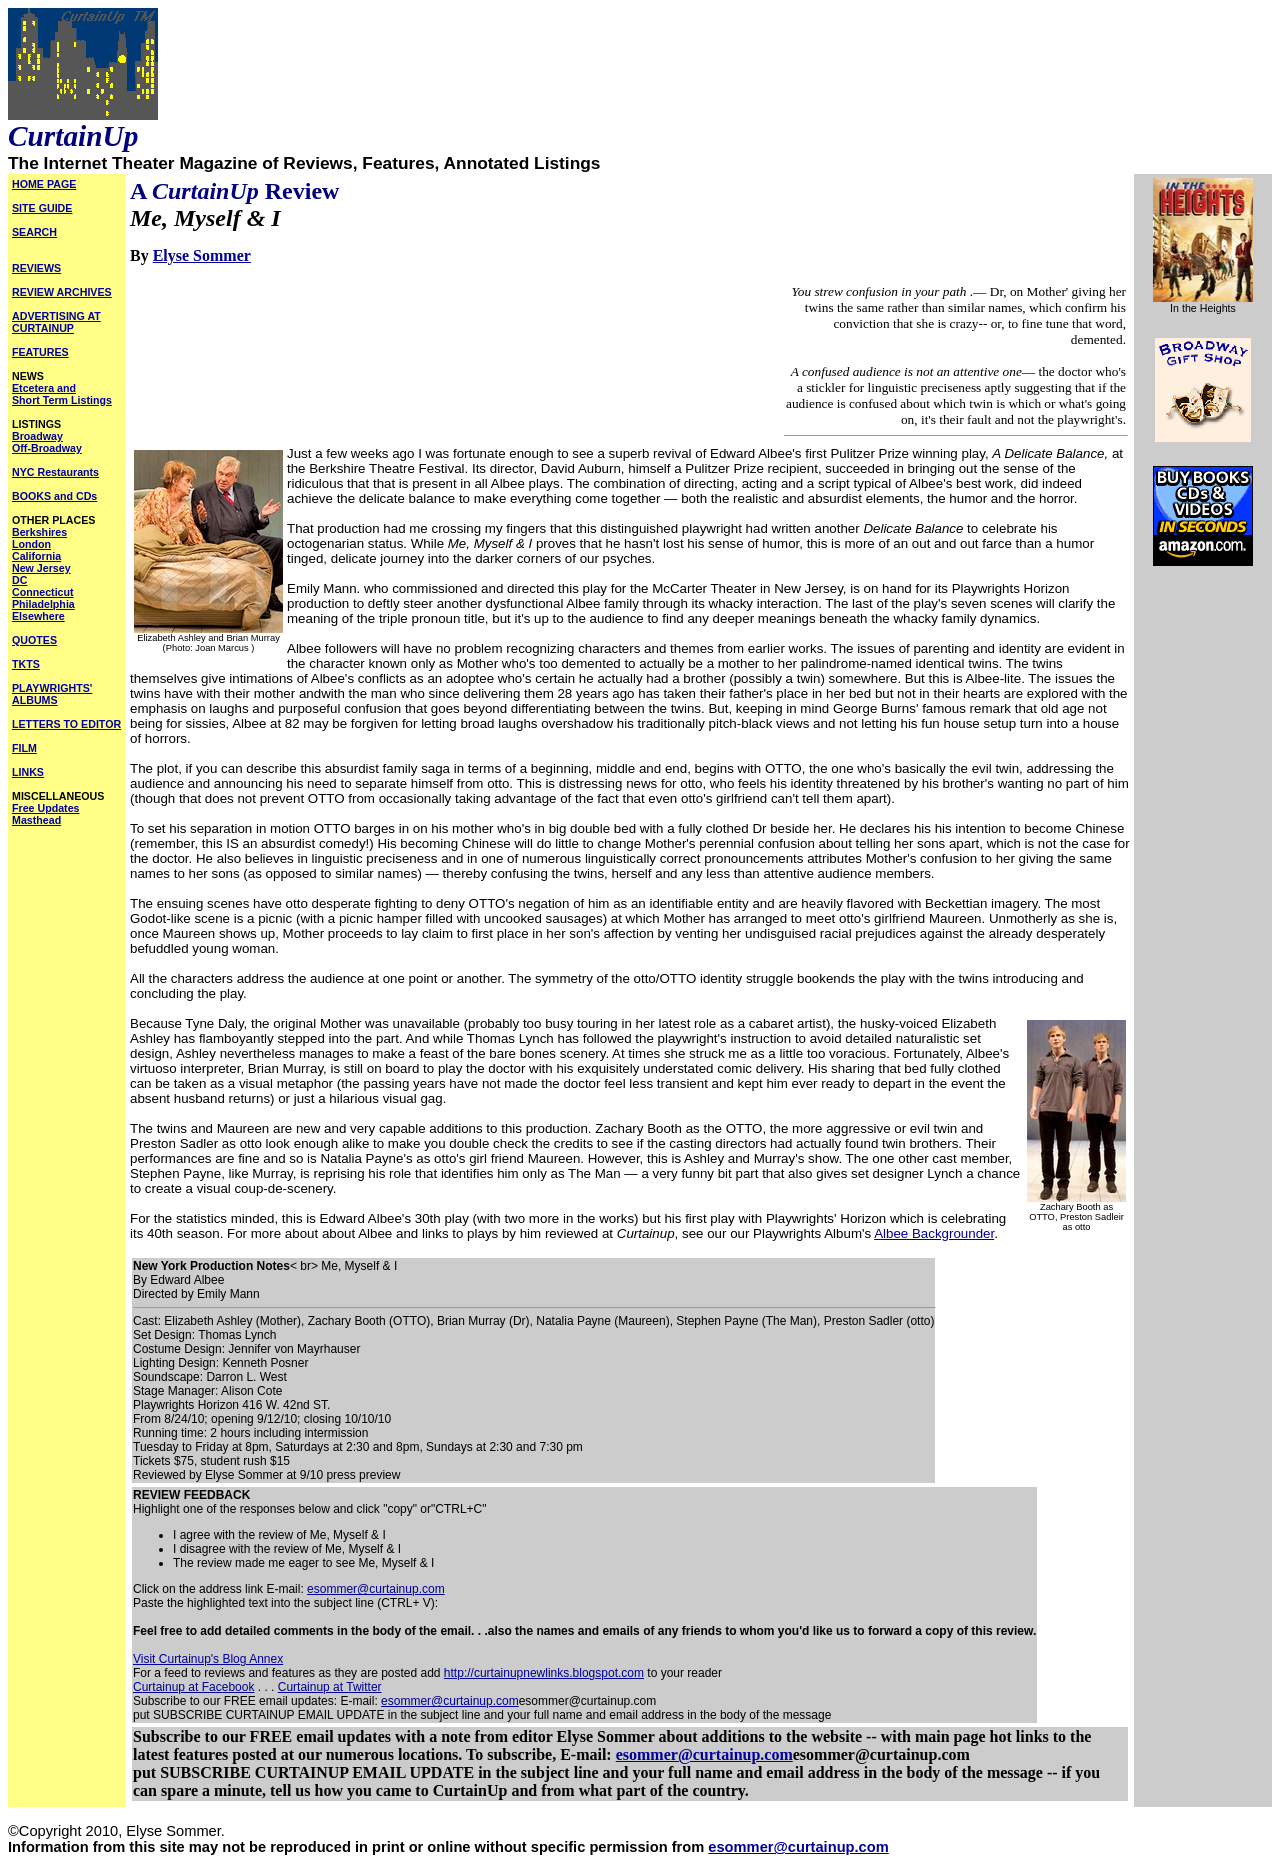  I want to click on http://curtainupnewlinks.blogspot.com, so click(544, 1673).